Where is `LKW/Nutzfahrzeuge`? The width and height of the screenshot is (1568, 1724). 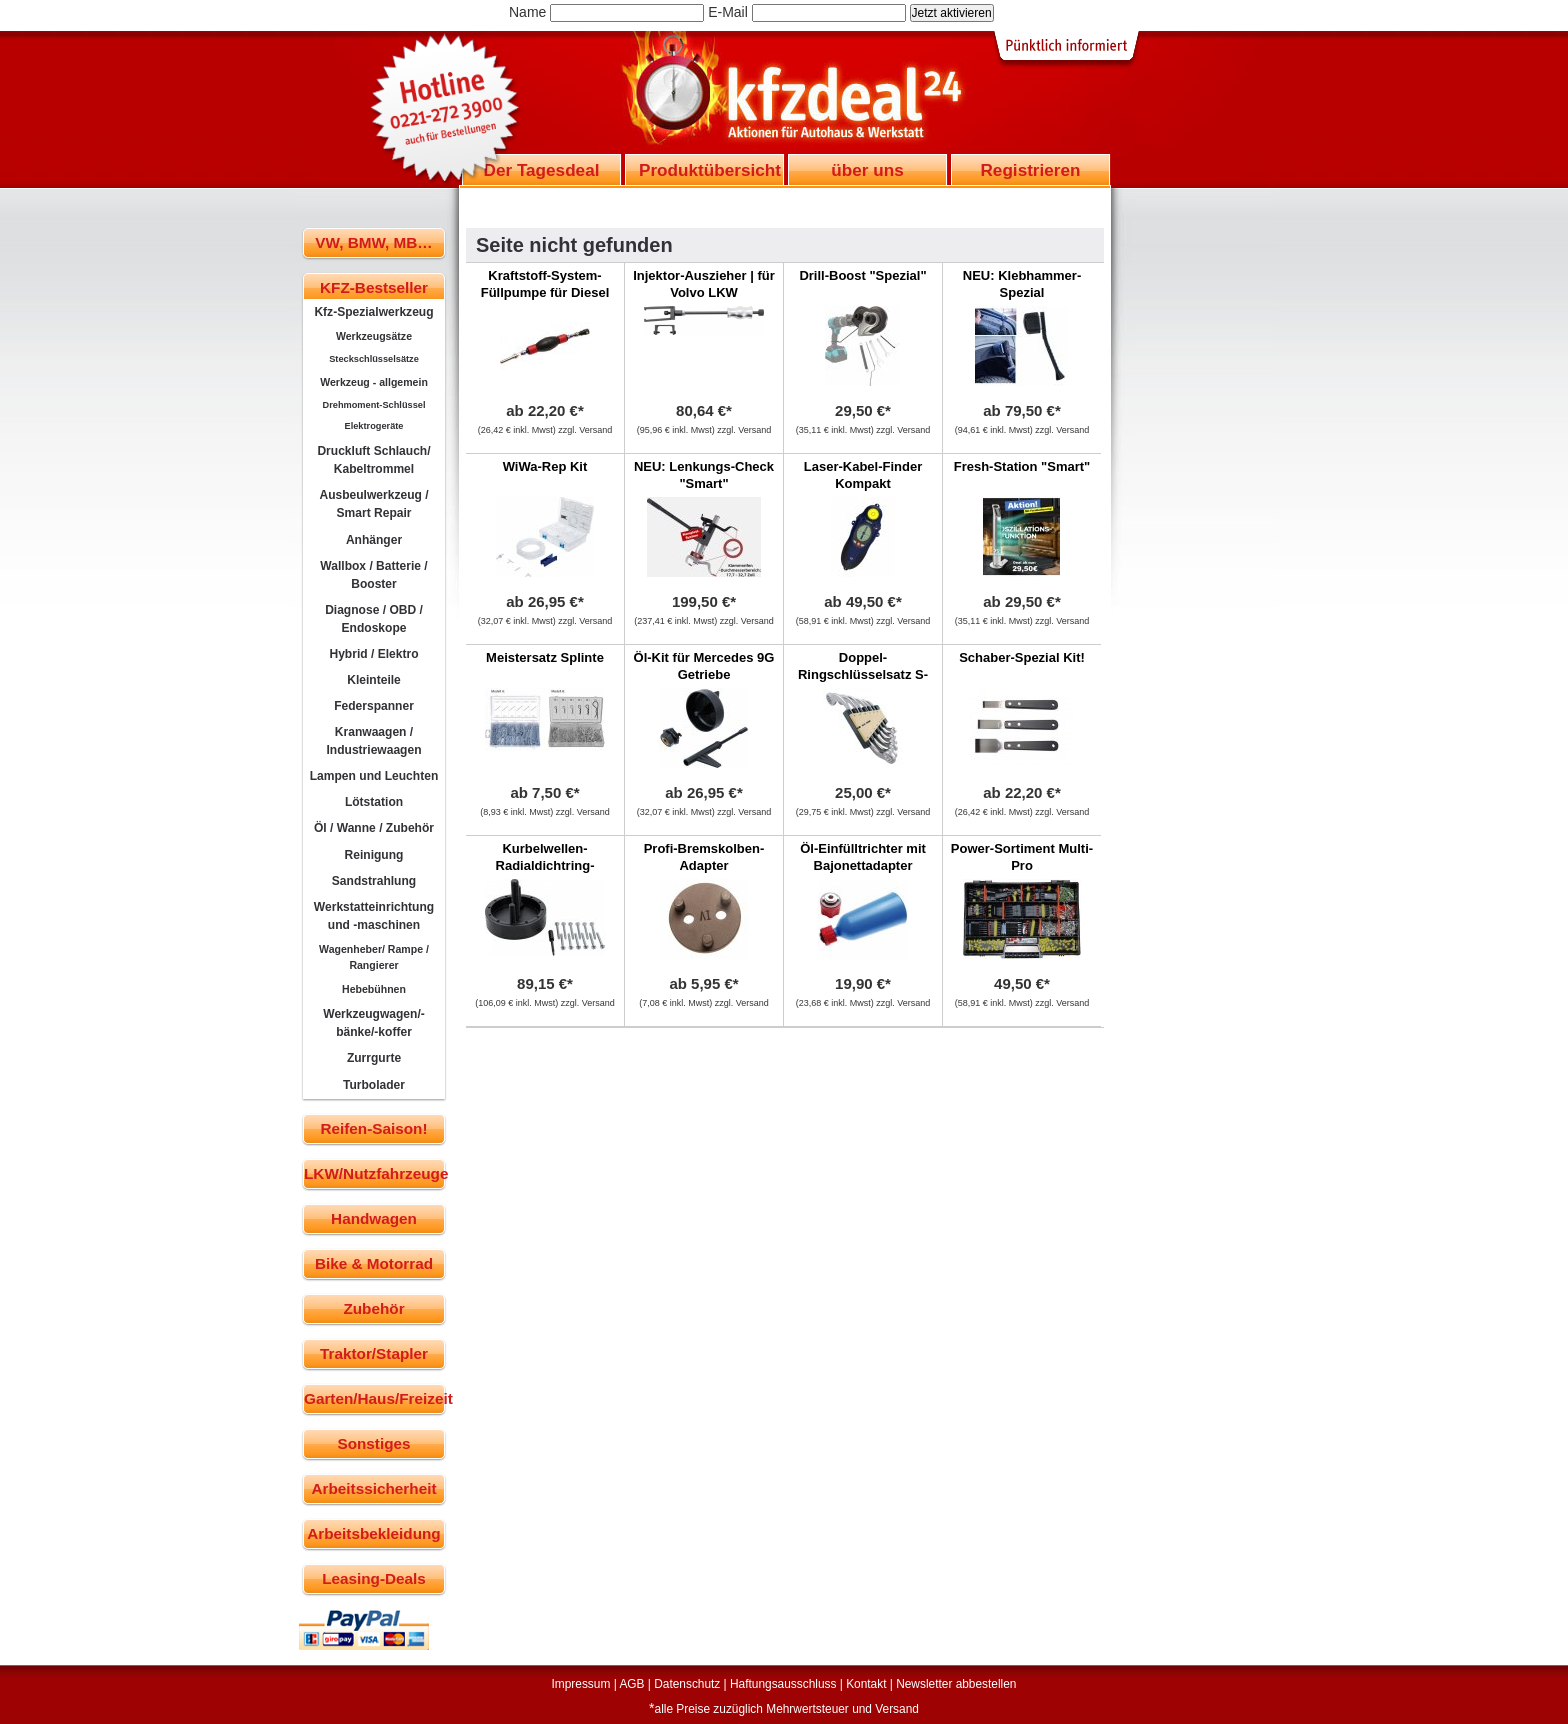
LKW/Nutzfahrzeuge is located at coordinates (374, 1173).